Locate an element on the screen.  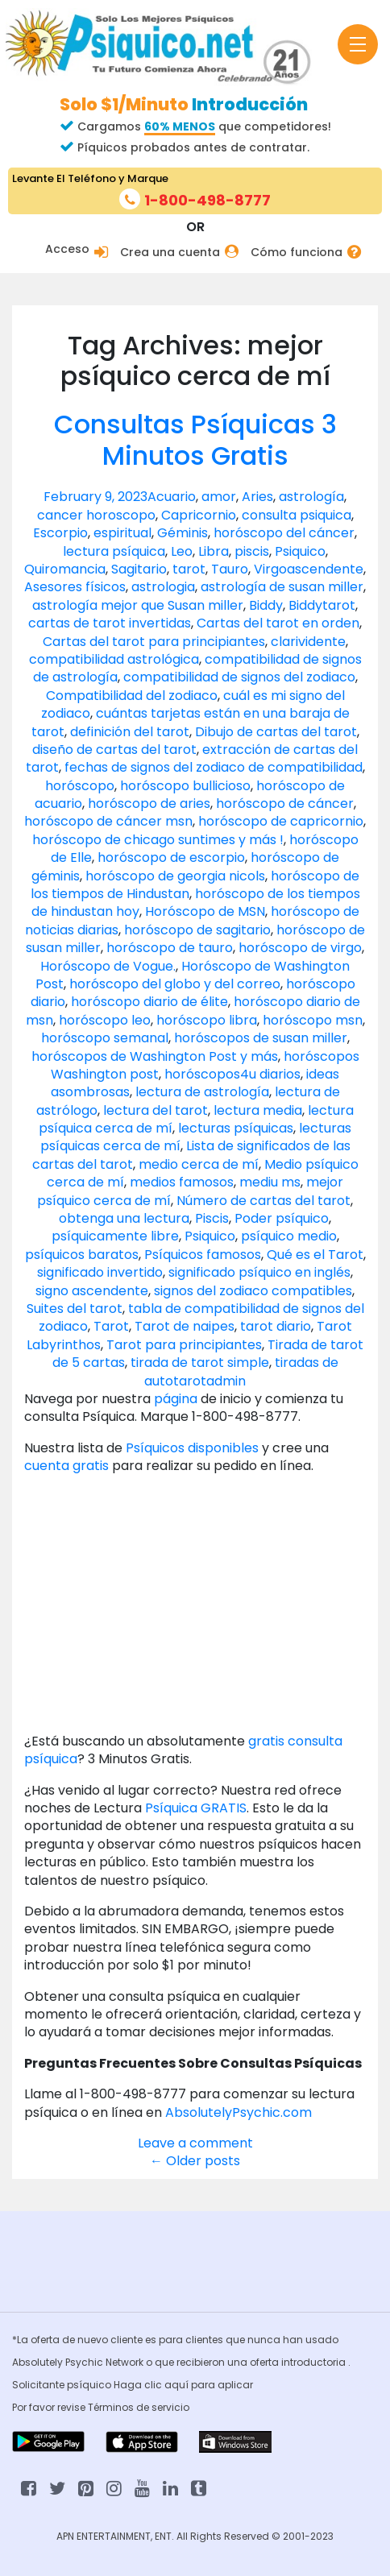
consulta psiquica is located at coordinates (296, 515).